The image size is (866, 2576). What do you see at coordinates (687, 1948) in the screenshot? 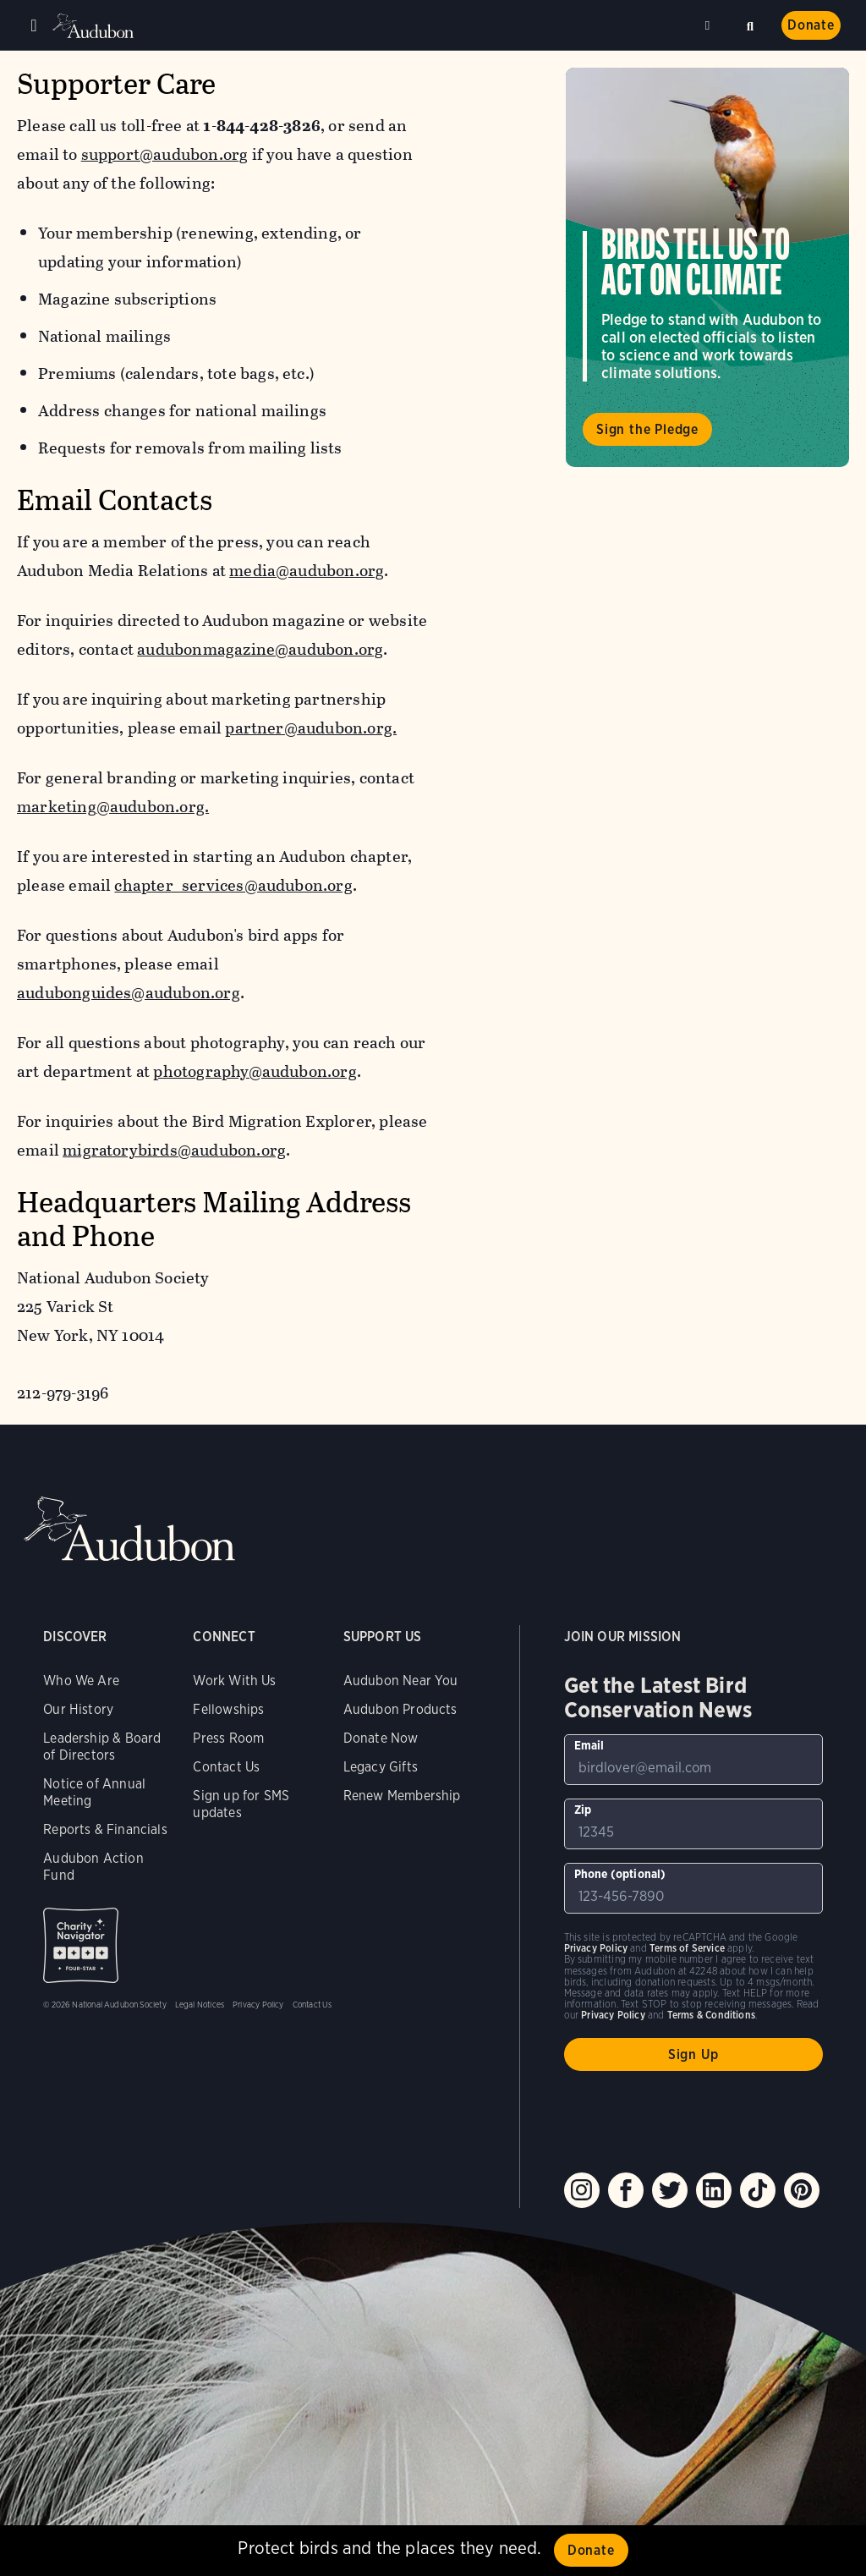
I see `Terms of Service` at bounding box center [687, 1948].